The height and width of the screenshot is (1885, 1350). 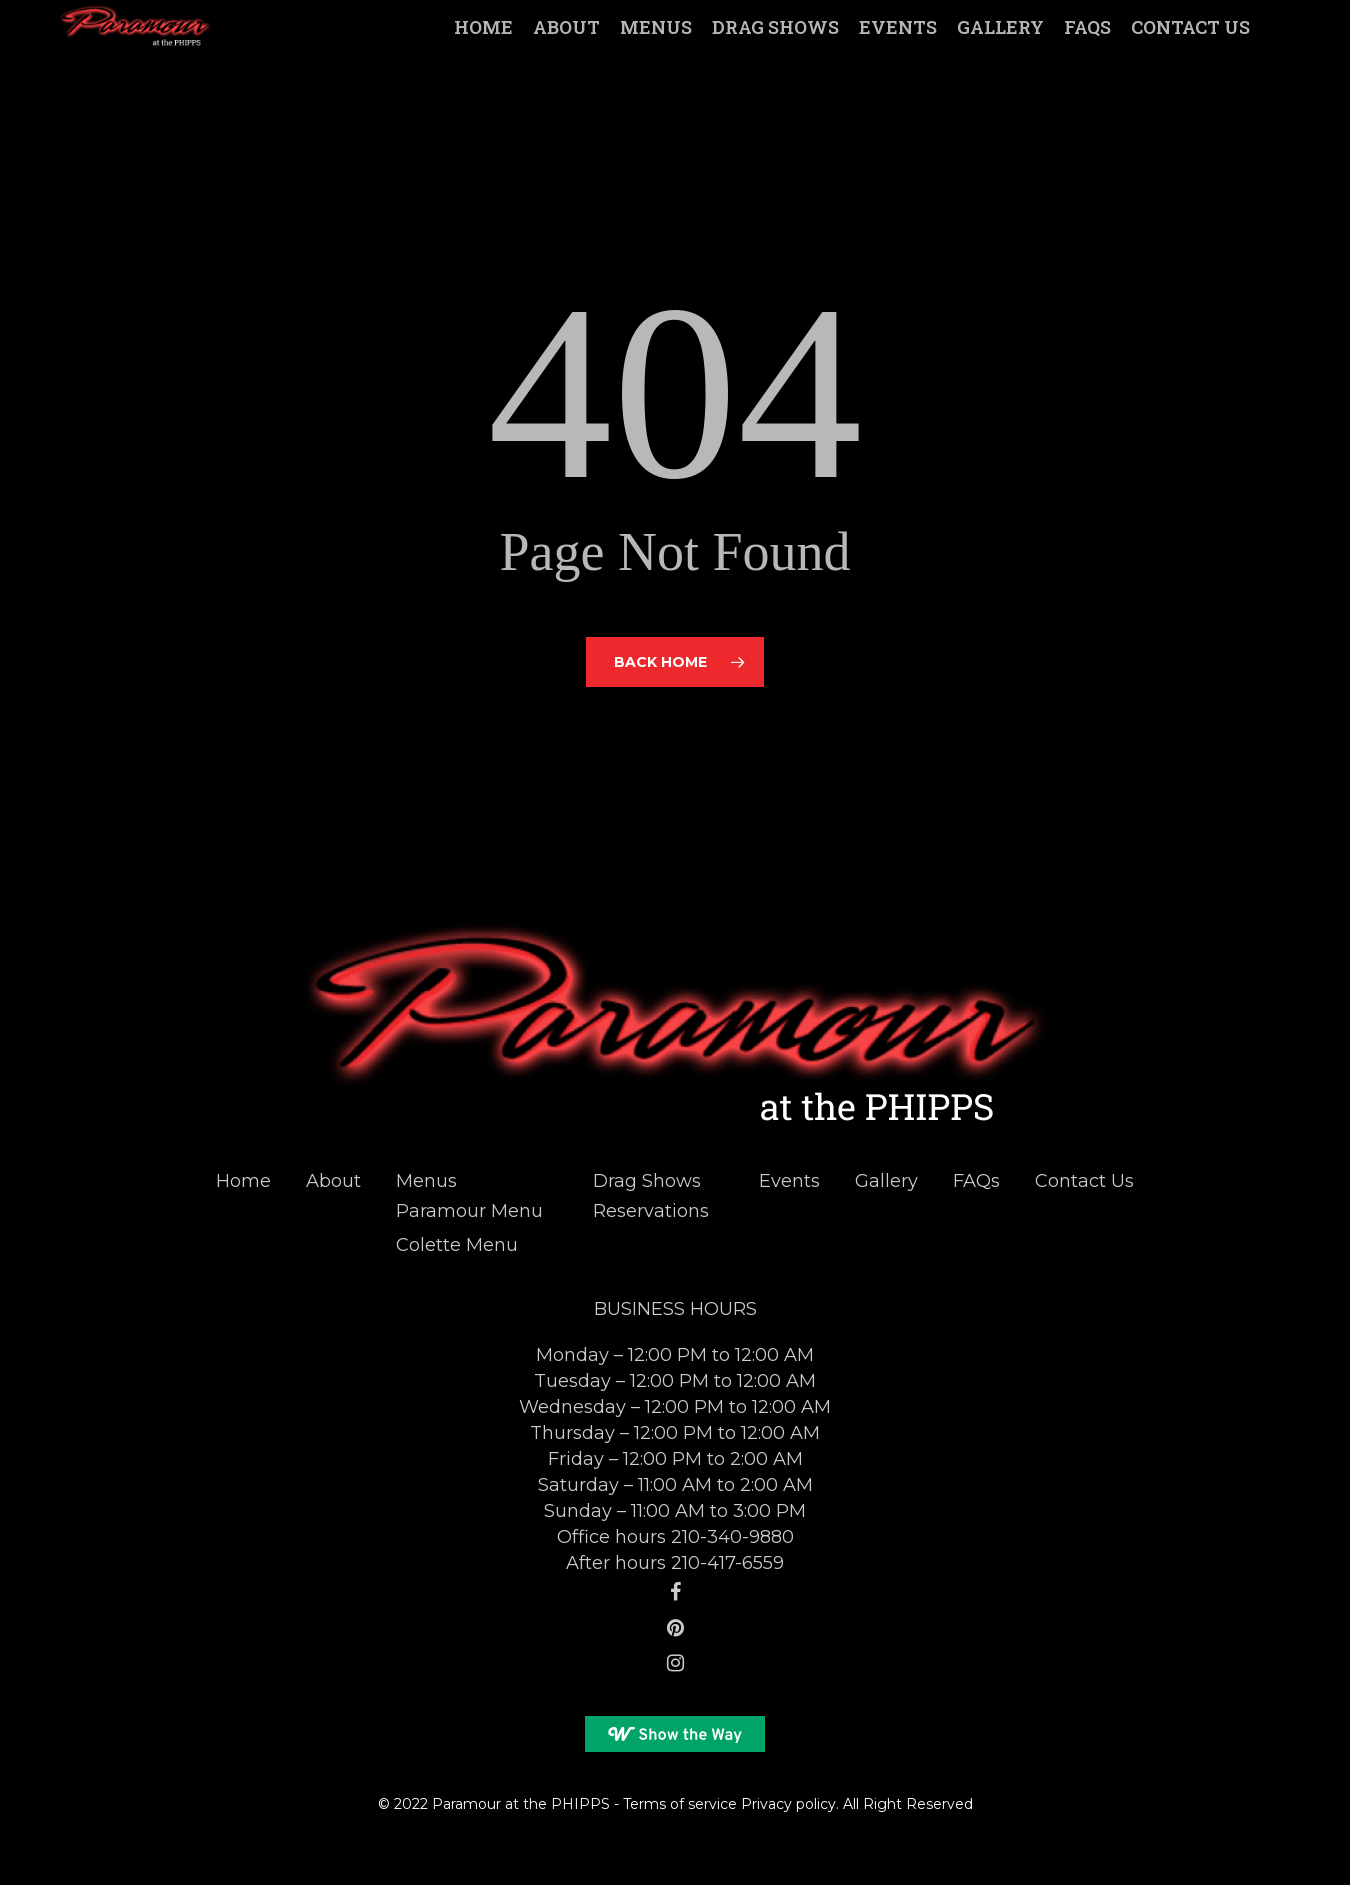 I want to click on Home, so click(x=243, y=1181).